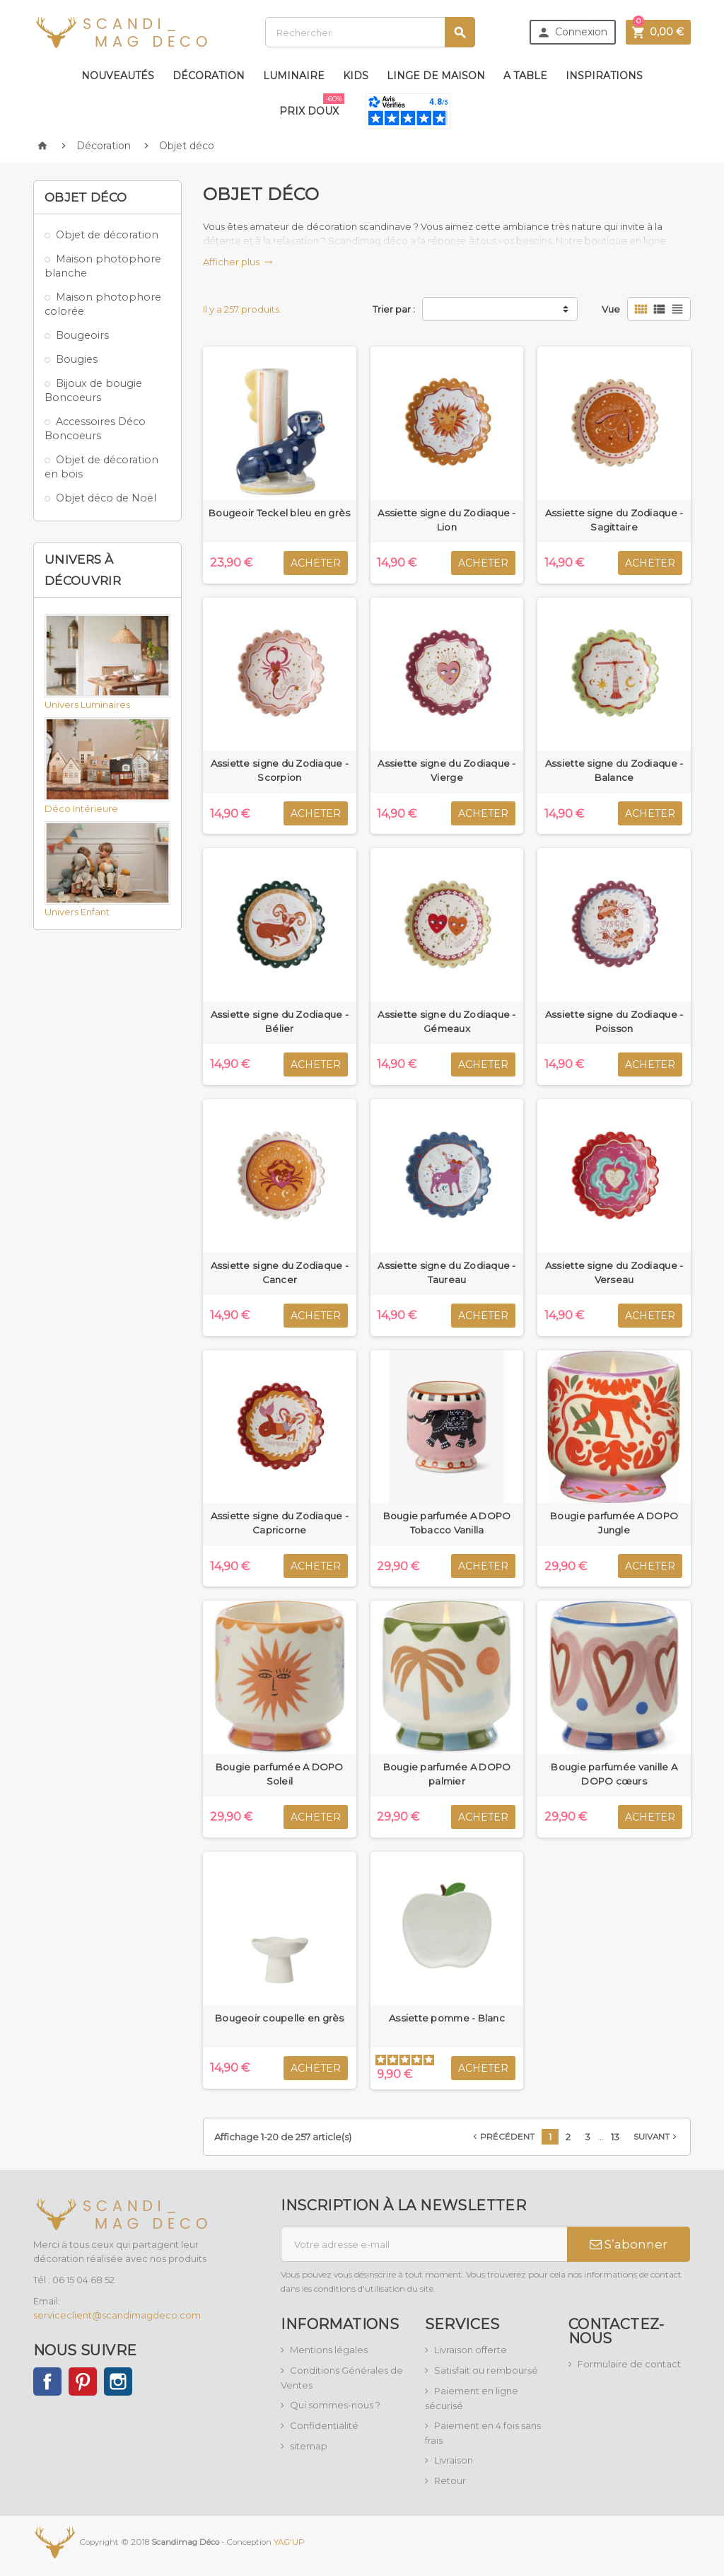  What do you see at coordinates (311, 105) in the screenshot?
I see `Prix doux` at bounding box center [311, 105].